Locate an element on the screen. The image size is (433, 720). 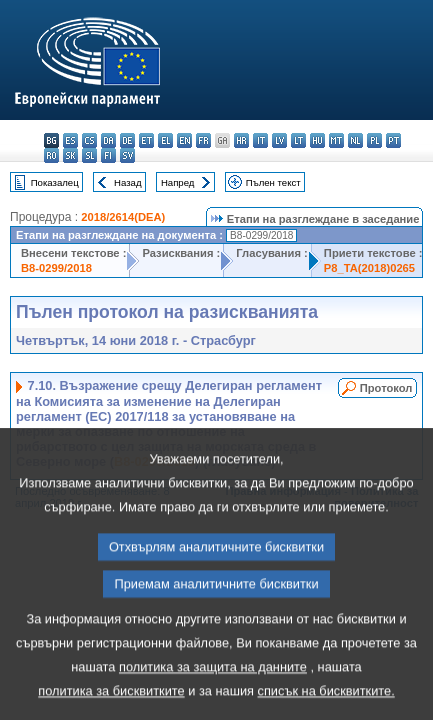
sl - slovenščina is located at coordinates (89, 155).